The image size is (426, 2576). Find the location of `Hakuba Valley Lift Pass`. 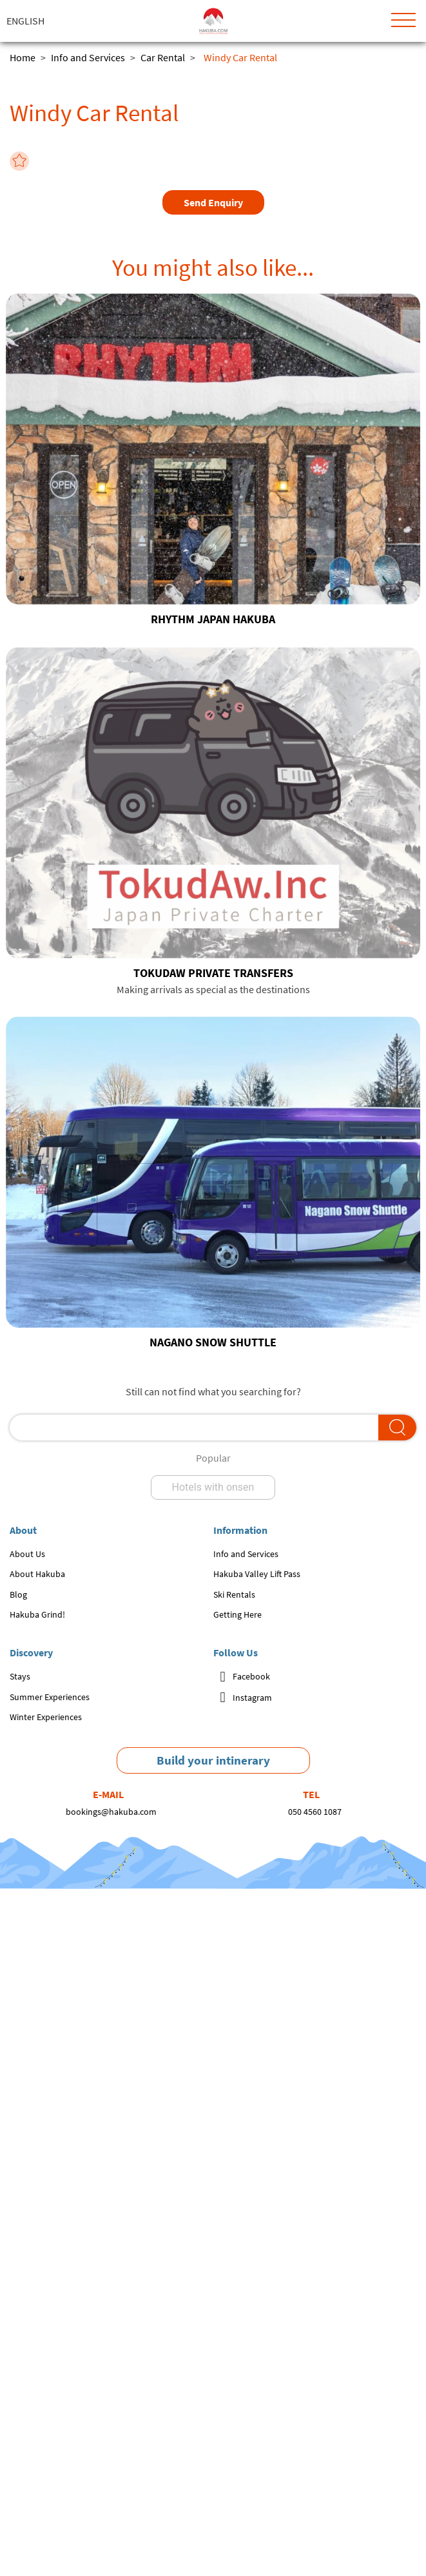

Hakuba Valley Lift Pass is located at coordinates (256, 1574).